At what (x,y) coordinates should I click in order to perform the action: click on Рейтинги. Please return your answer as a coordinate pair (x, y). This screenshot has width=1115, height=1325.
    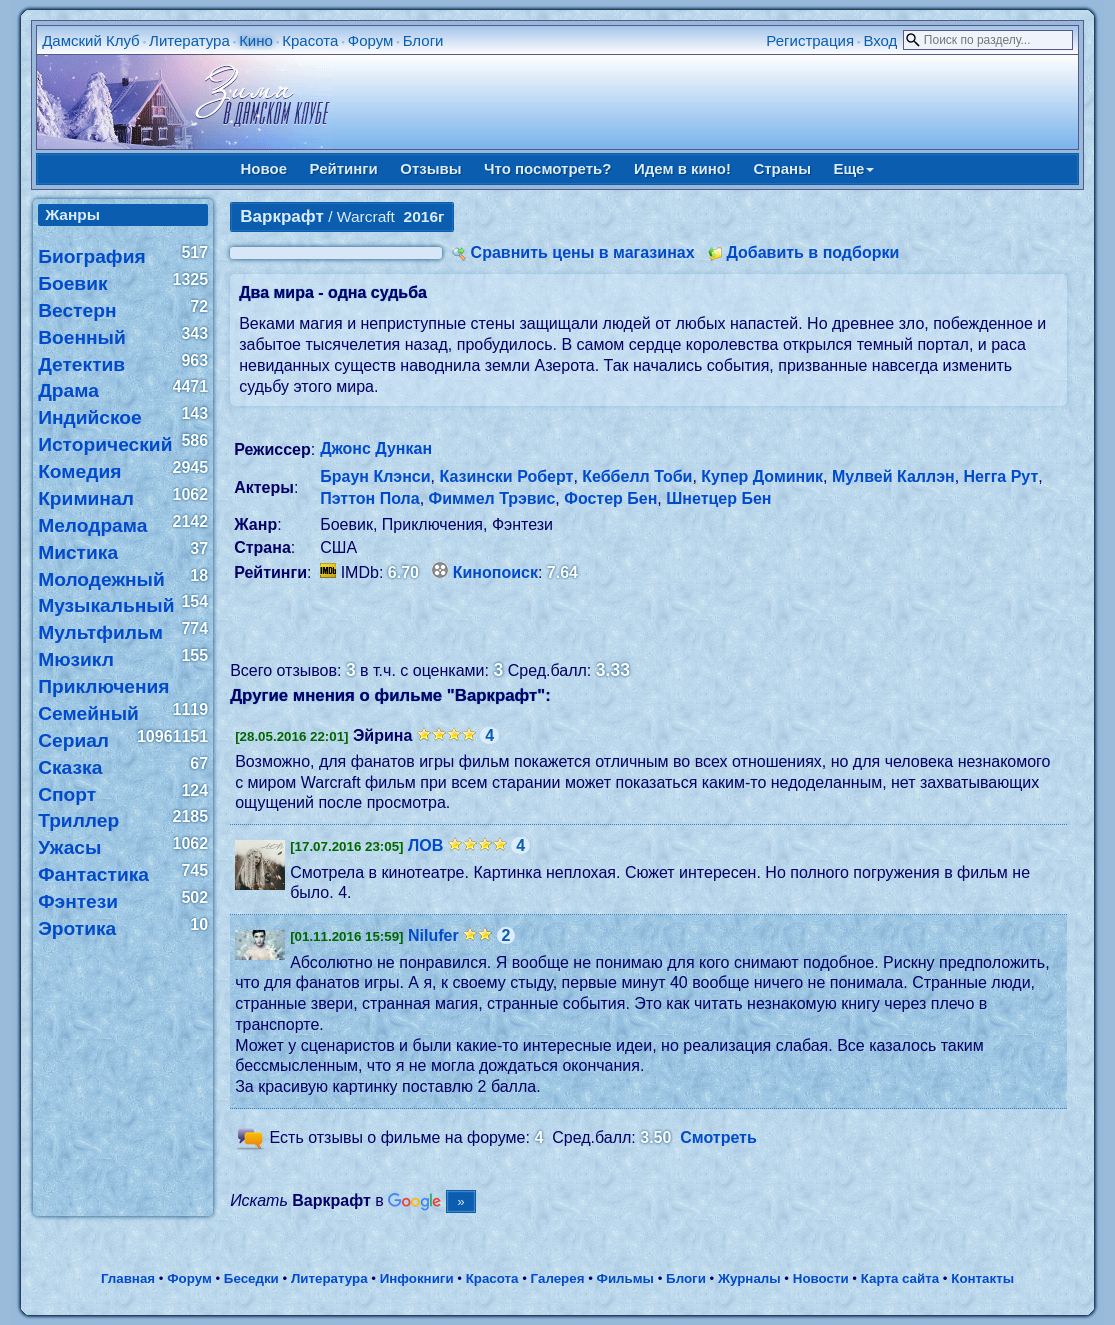
    Looking at the image, I should click on (344, 168).